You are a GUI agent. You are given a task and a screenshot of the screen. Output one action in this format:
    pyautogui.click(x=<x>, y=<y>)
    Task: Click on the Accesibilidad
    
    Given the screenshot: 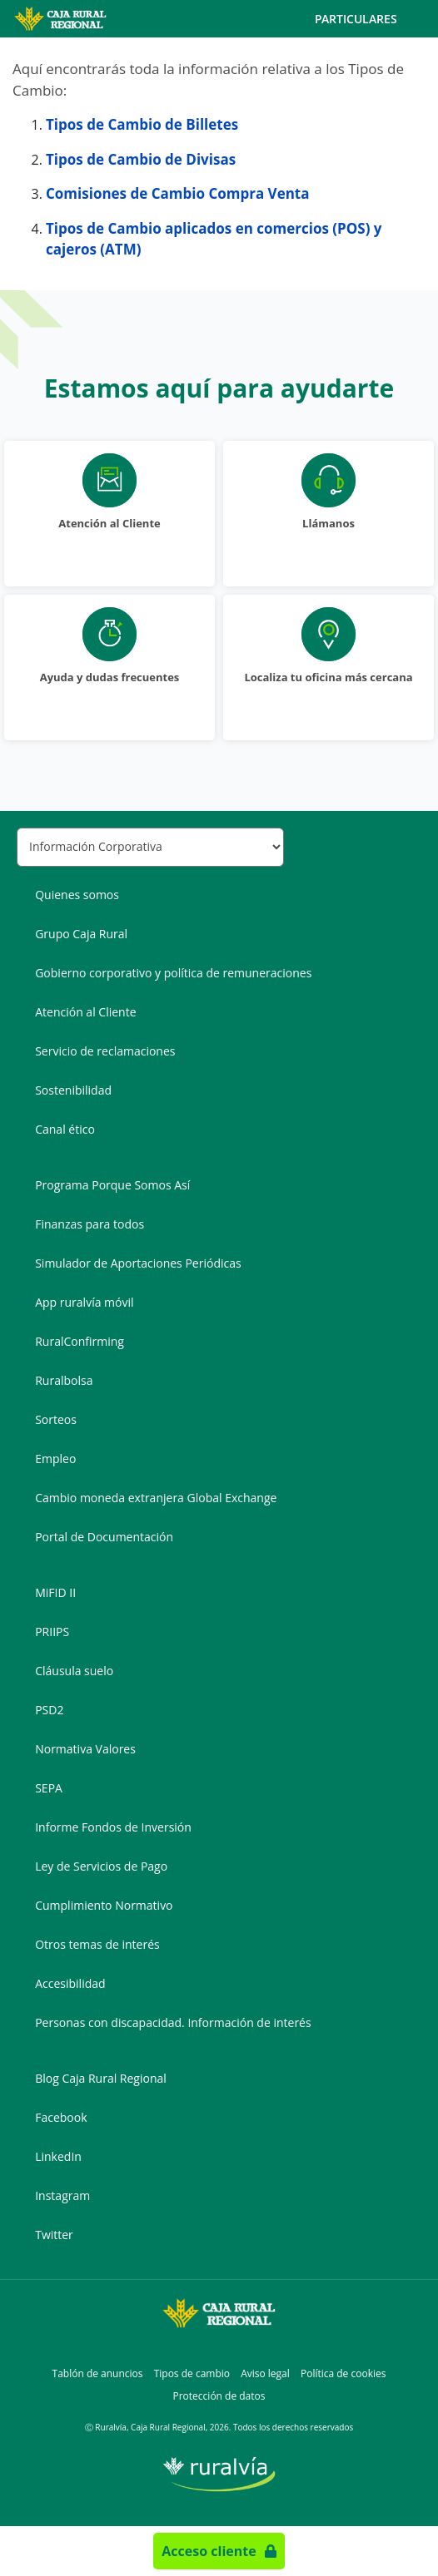 What is the action you would take?
    pyautogui.click(x=70, y=1983)
    